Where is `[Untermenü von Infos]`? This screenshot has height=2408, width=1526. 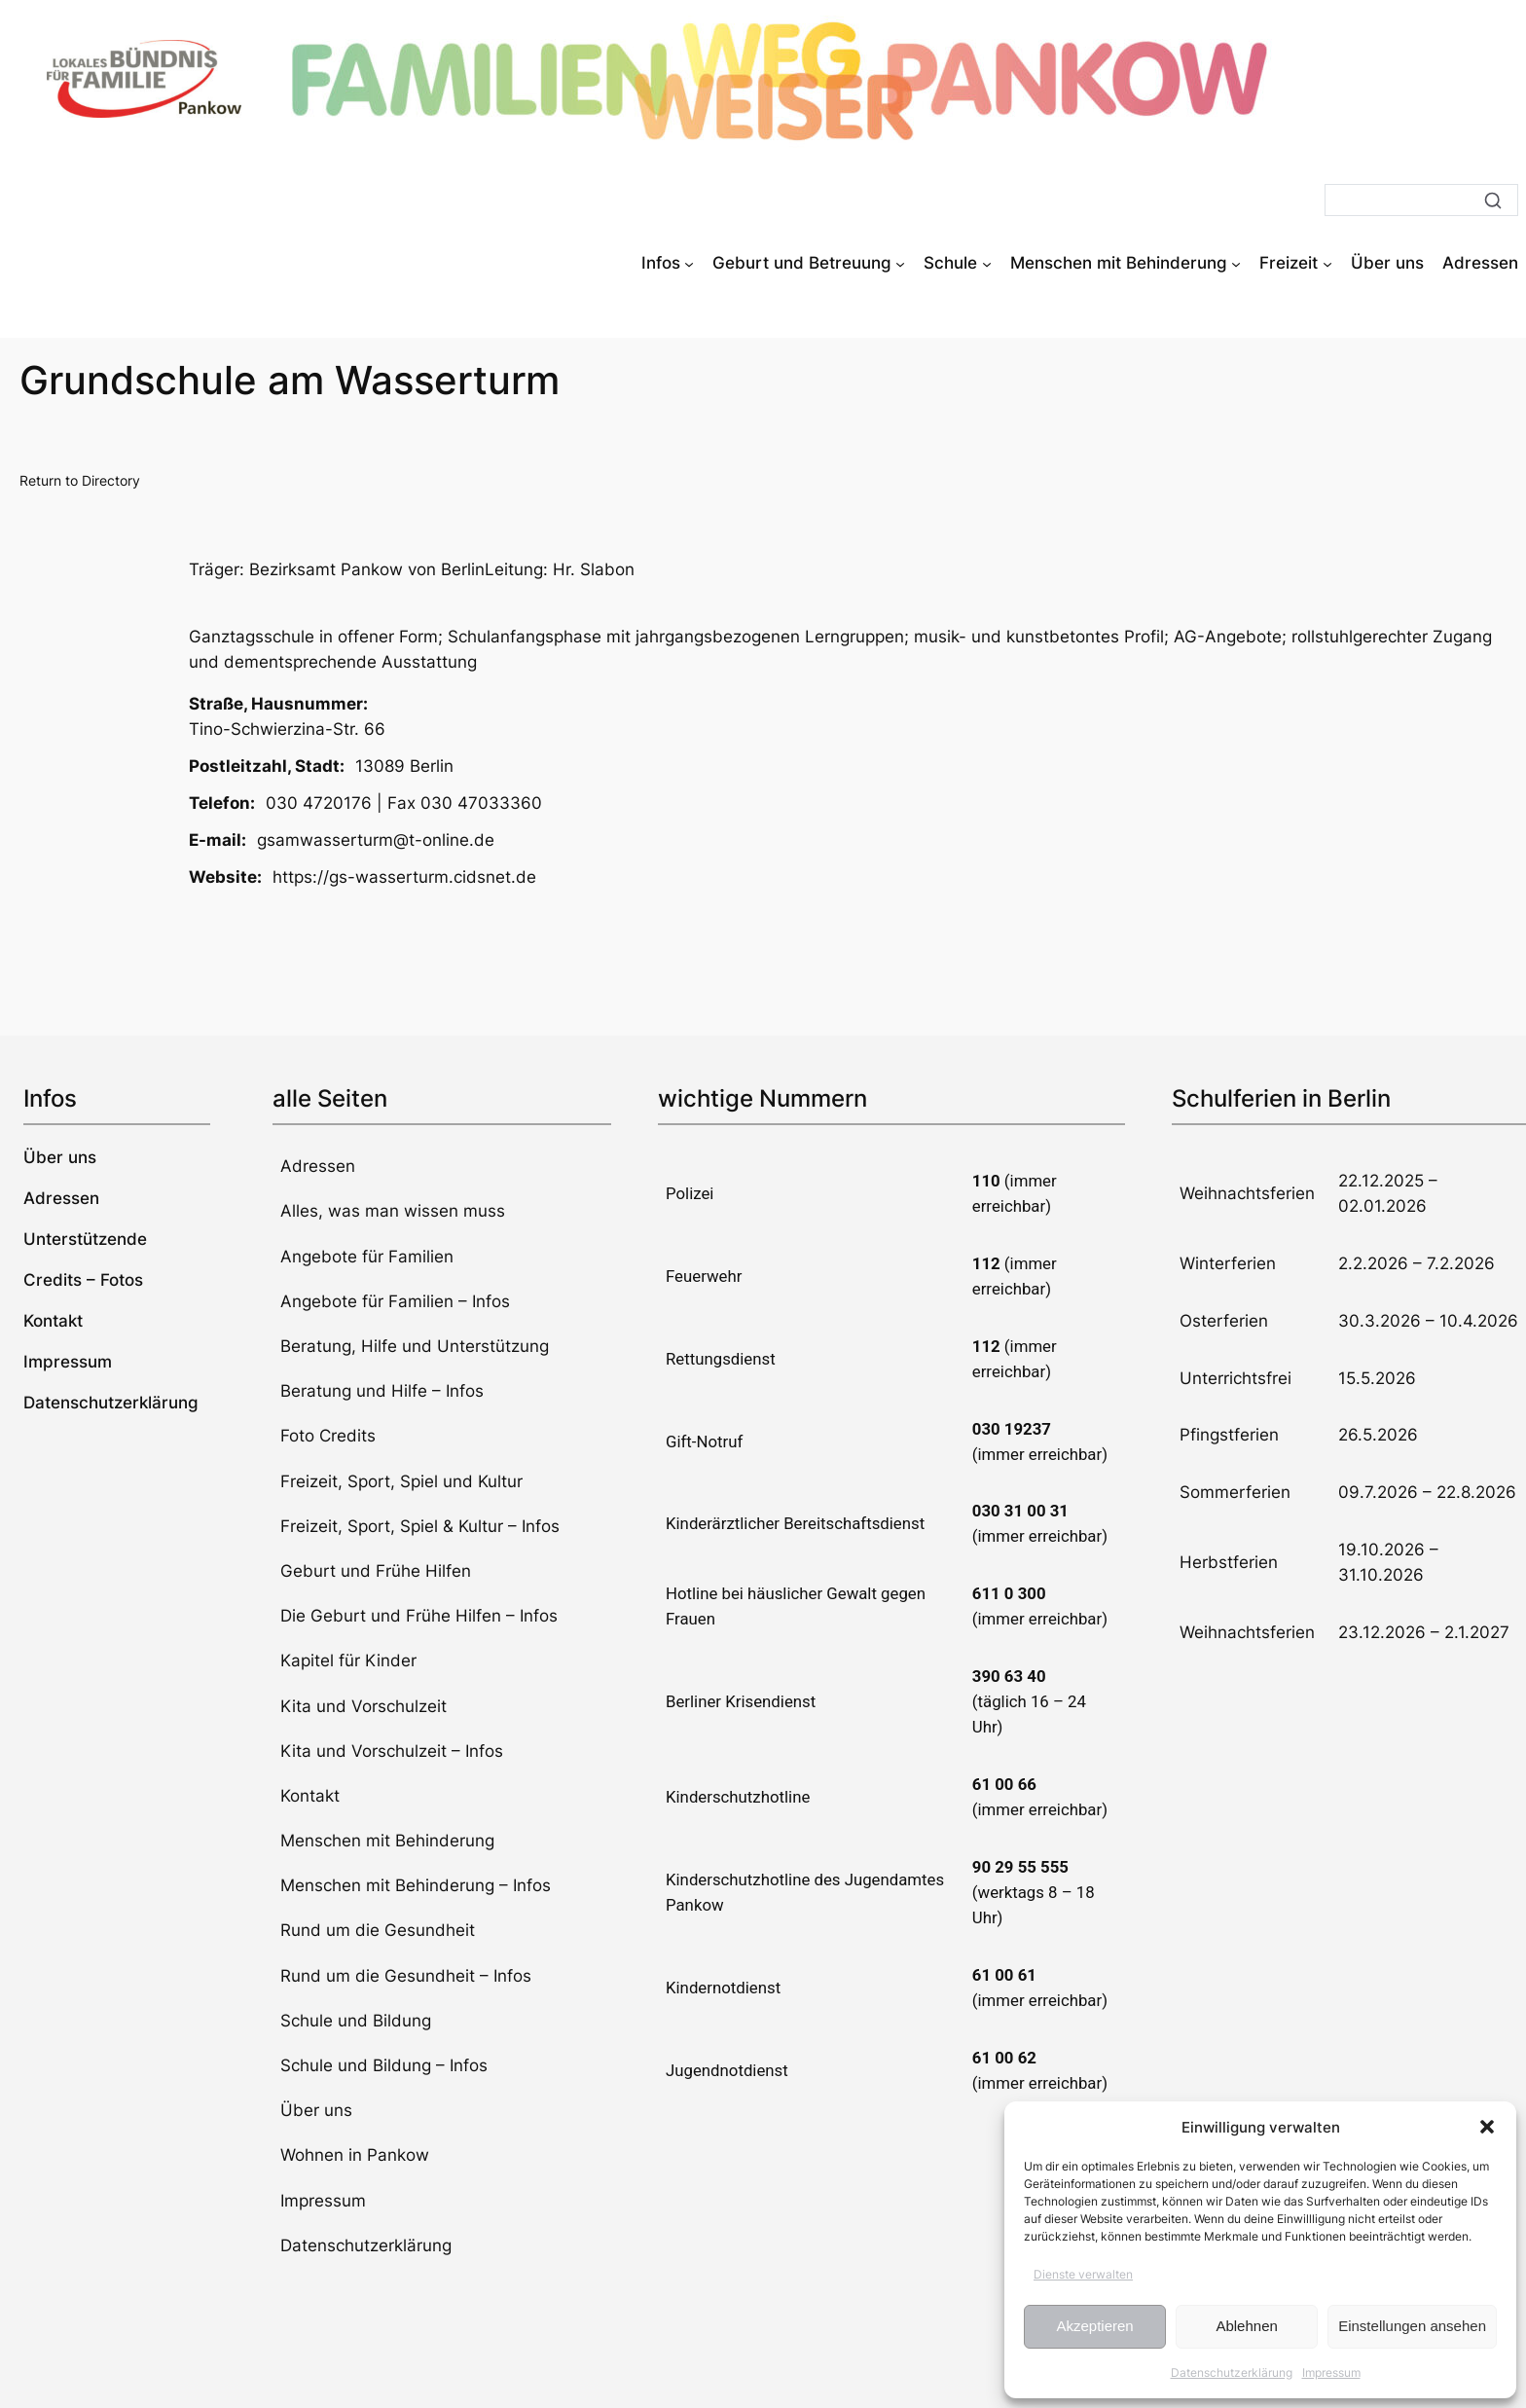 [Untermenü von Infos] is located at coordinates (689, 263).